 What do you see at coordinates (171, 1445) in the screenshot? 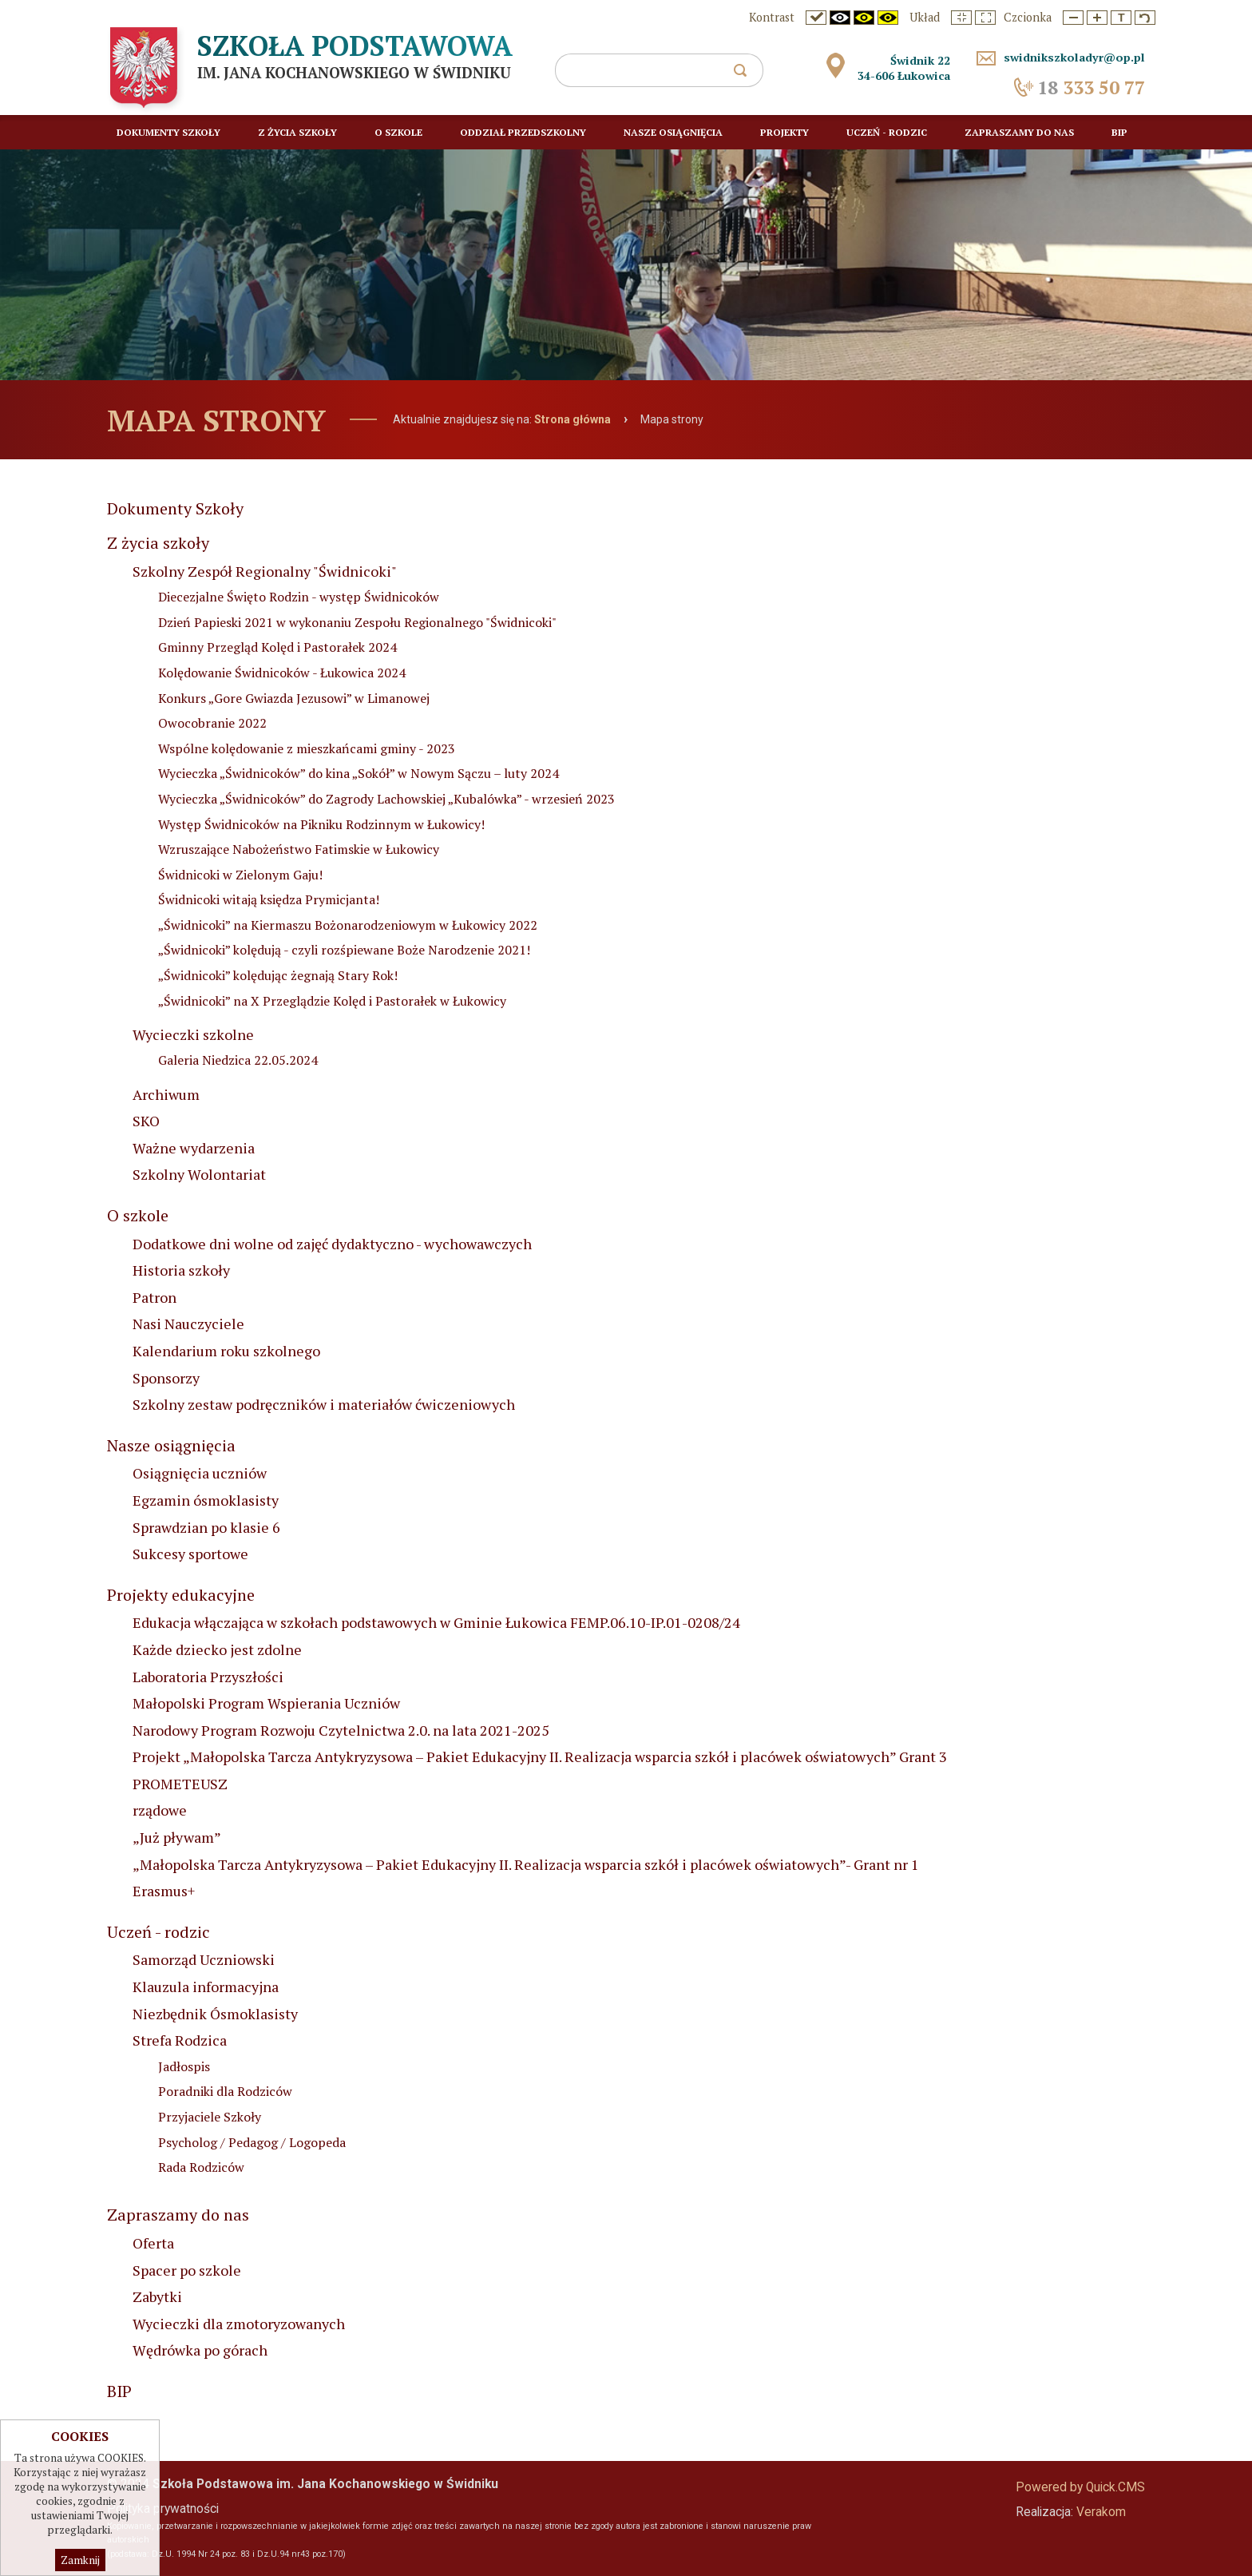
I see `Nasze osiągnięcia` at bounding box center [171, 1445].